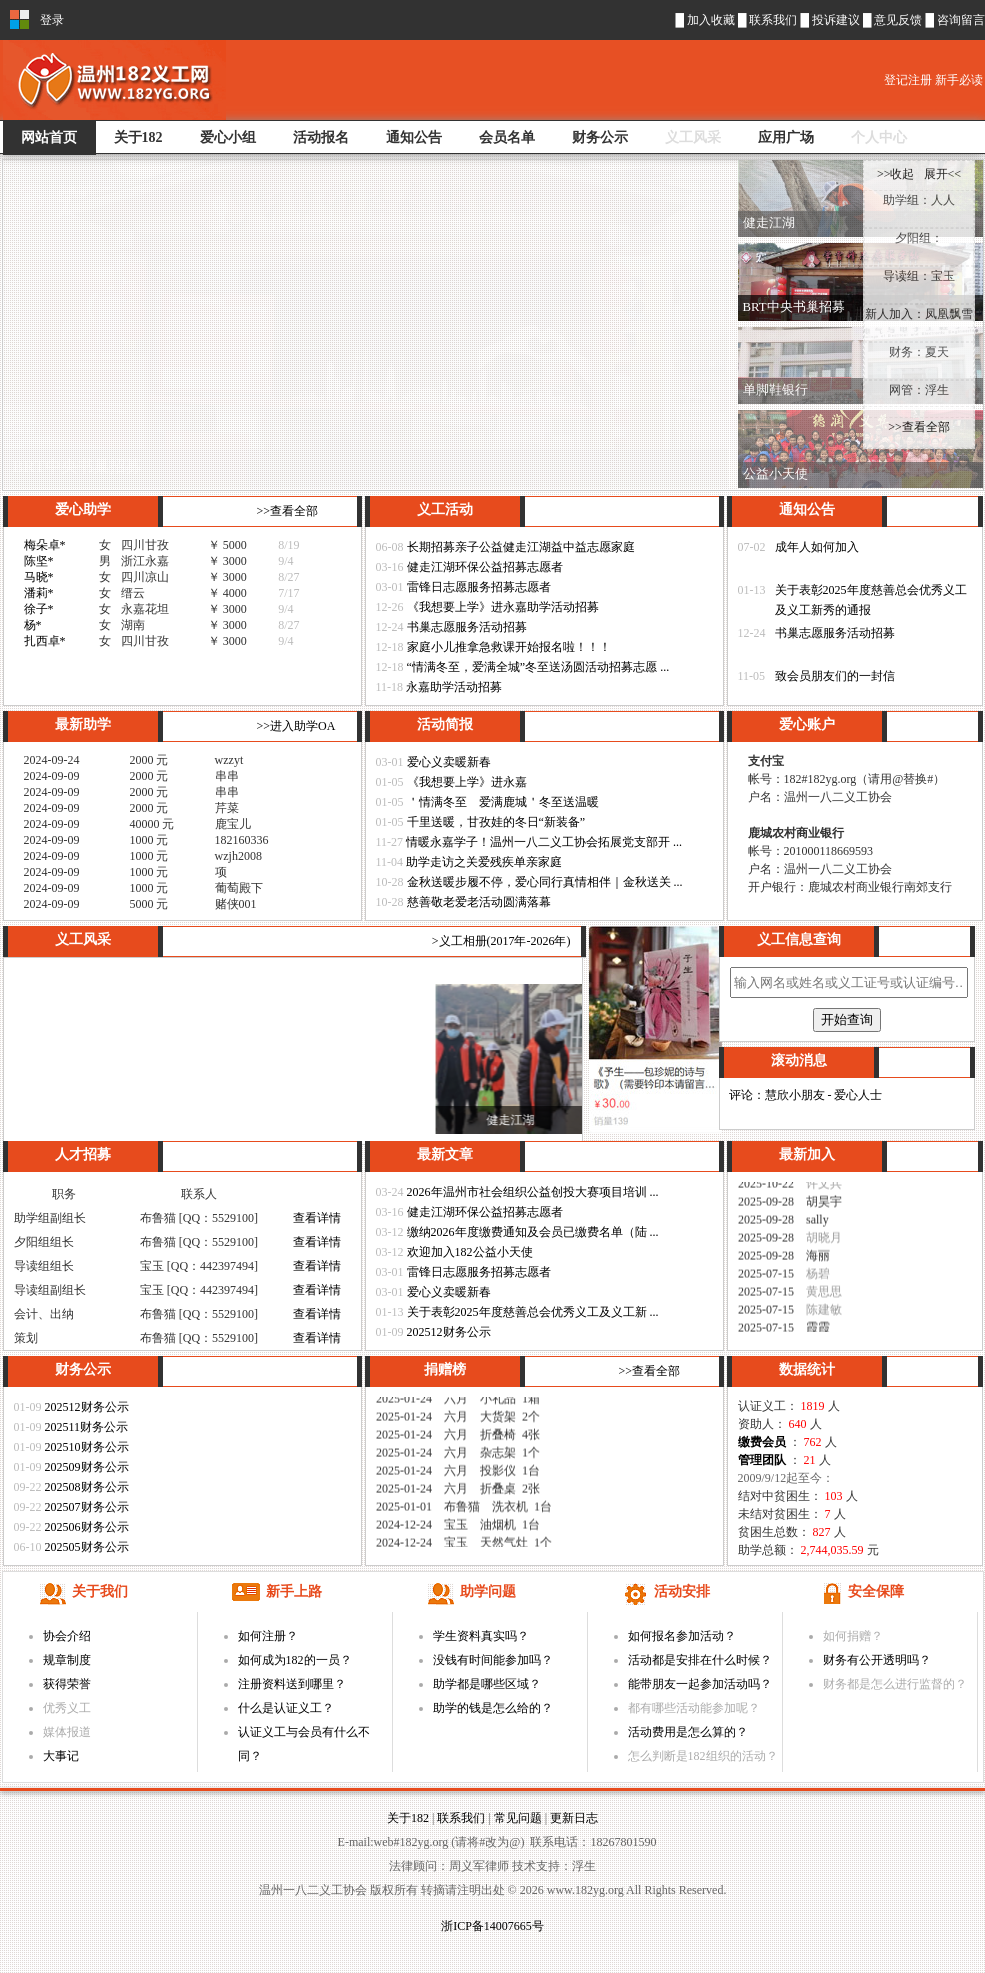 The width and height of the screenshot is (985, 1973). What do you see at coordinates (286, 1708) in the screenshot?
I see `什么是认证义工？` at bounding box center [286, 1708].